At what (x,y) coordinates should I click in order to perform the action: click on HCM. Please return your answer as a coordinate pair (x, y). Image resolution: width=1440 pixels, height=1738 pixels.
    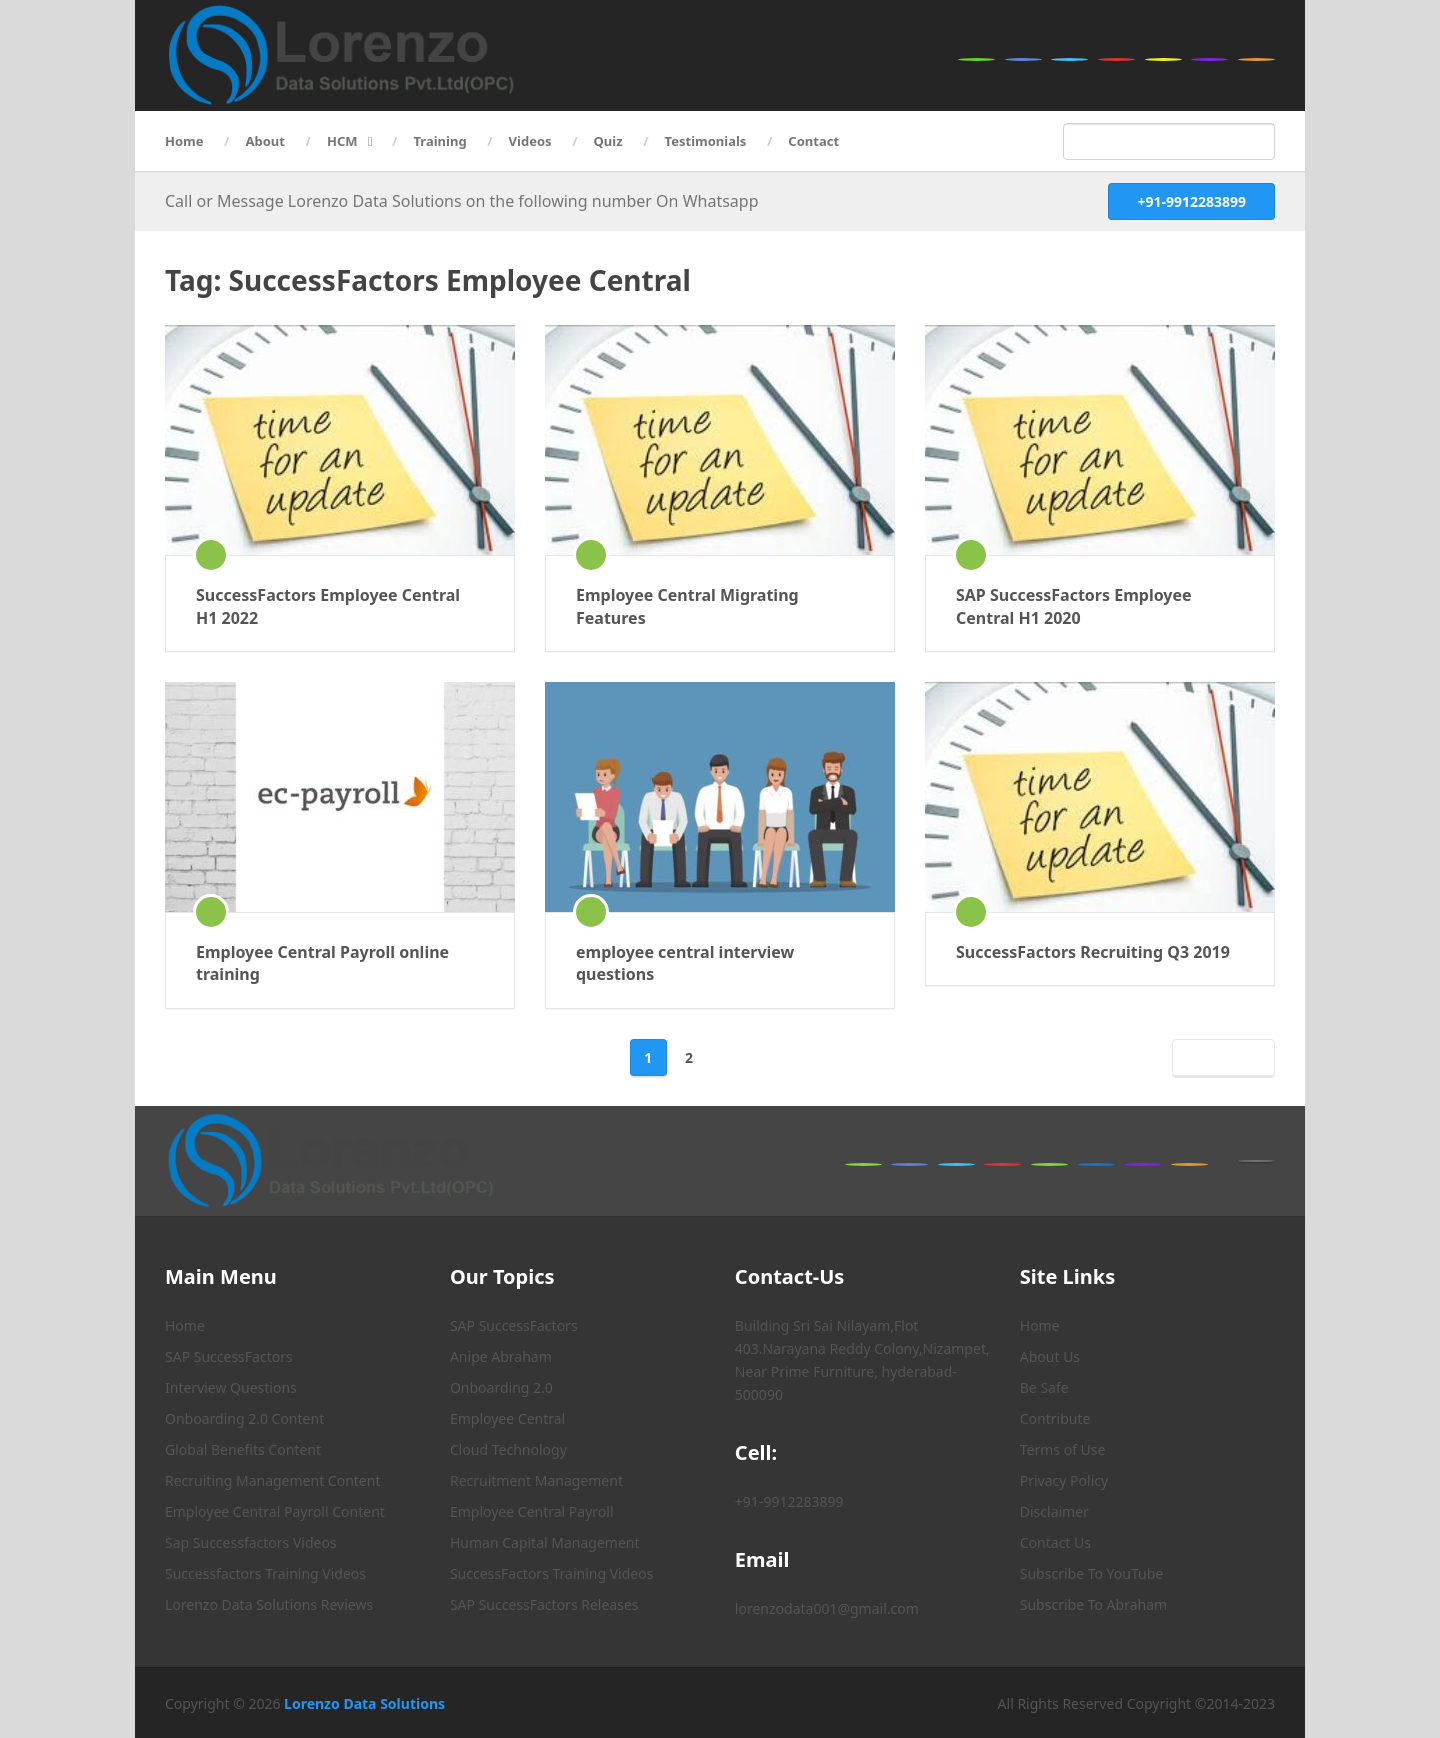
    Looking at the image, I should click on (342, 141).